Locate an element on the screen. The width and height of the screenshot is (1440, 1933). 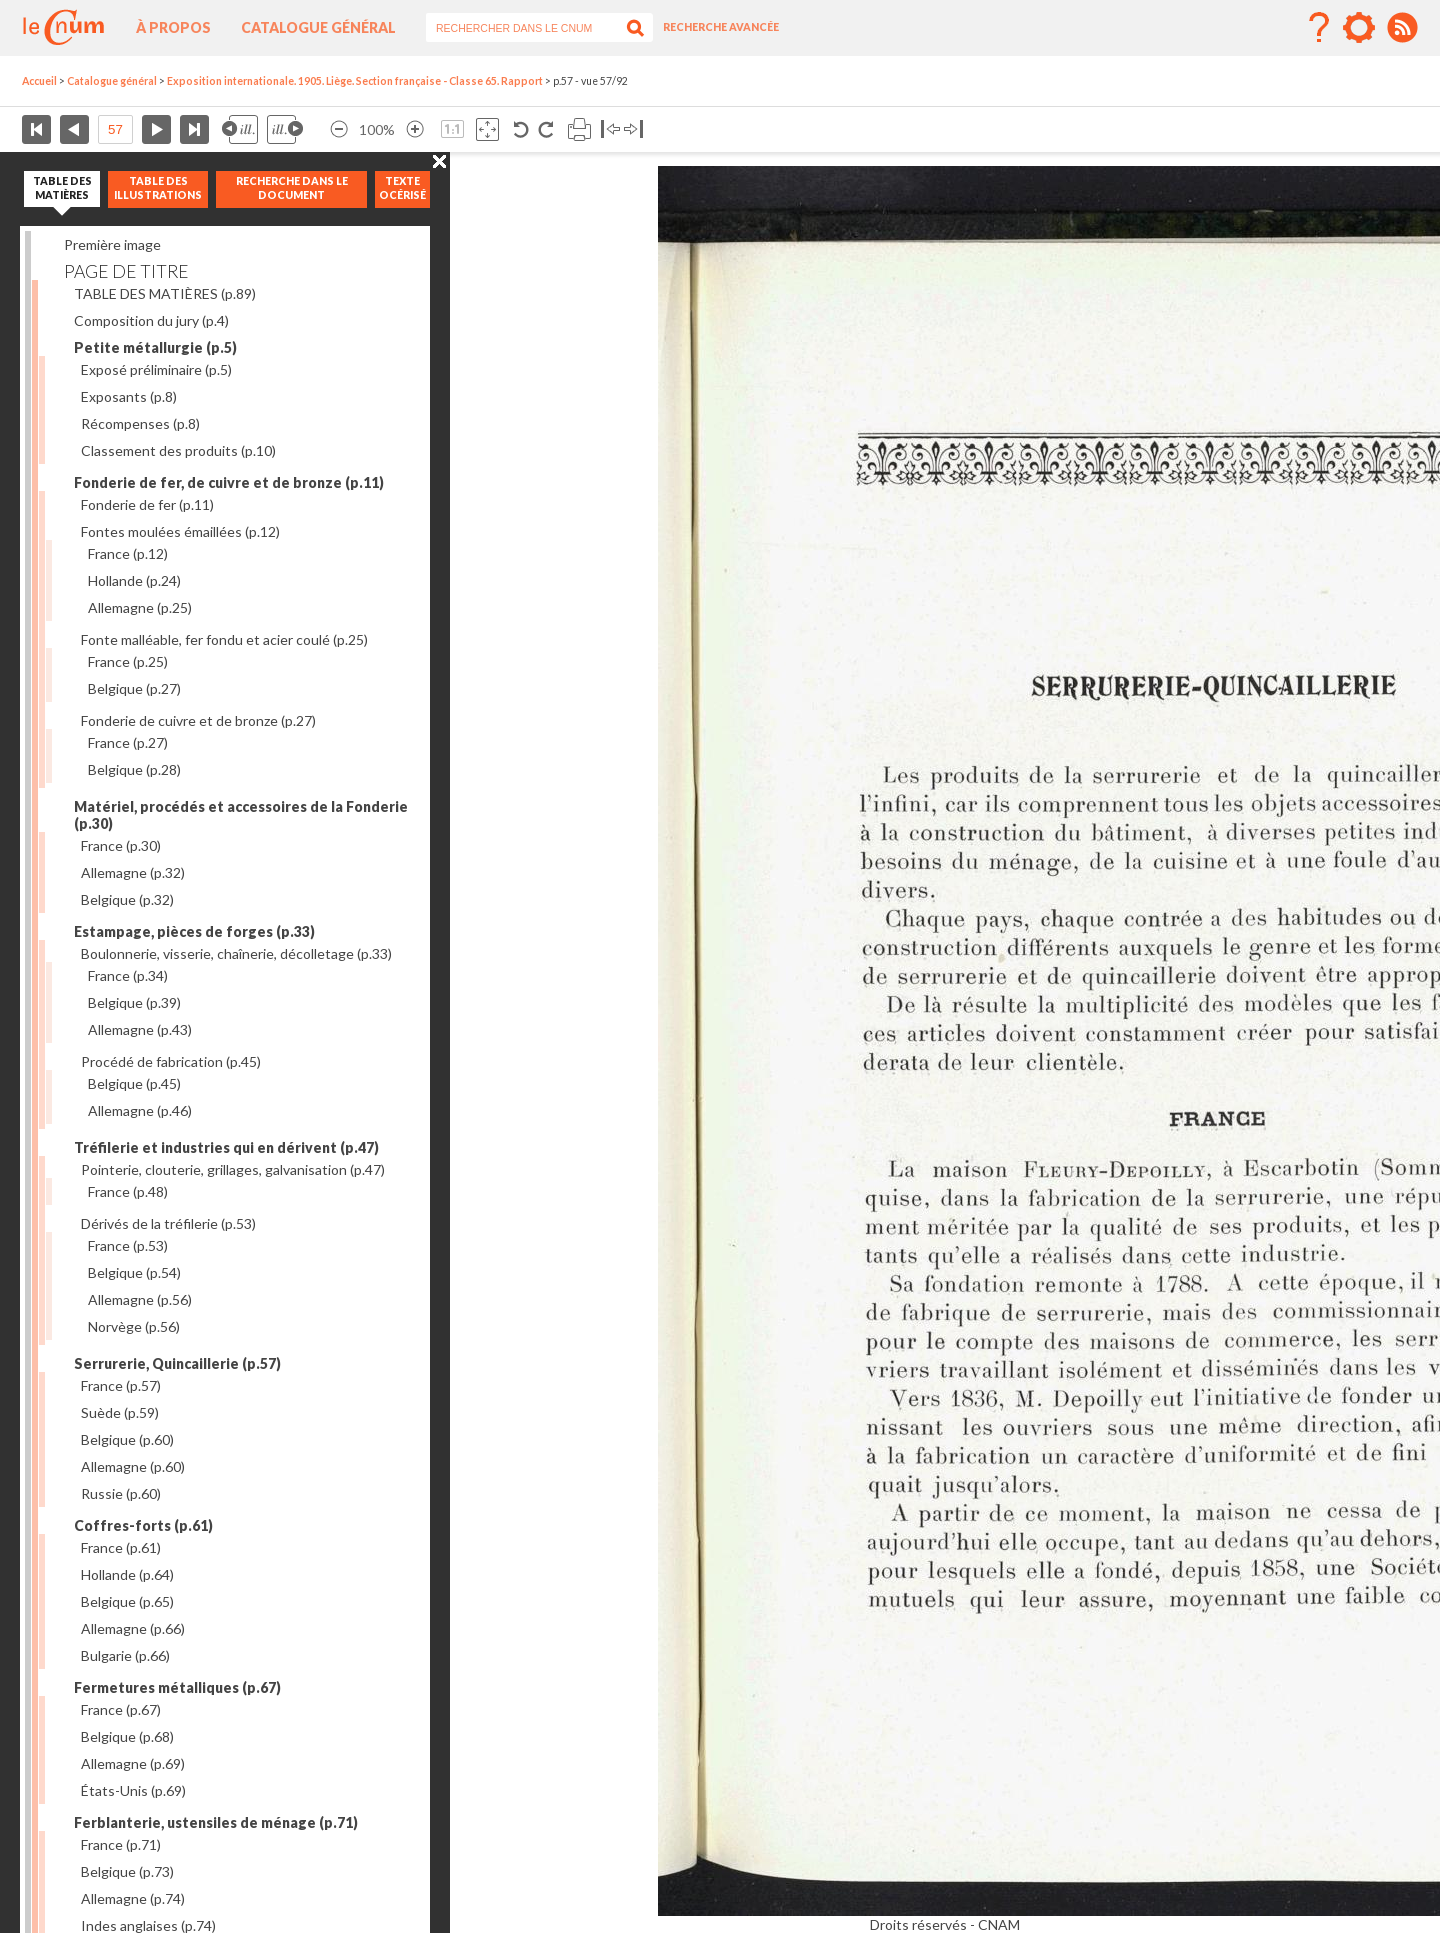
Agrandir l’image is located at coordinates (415, 129).